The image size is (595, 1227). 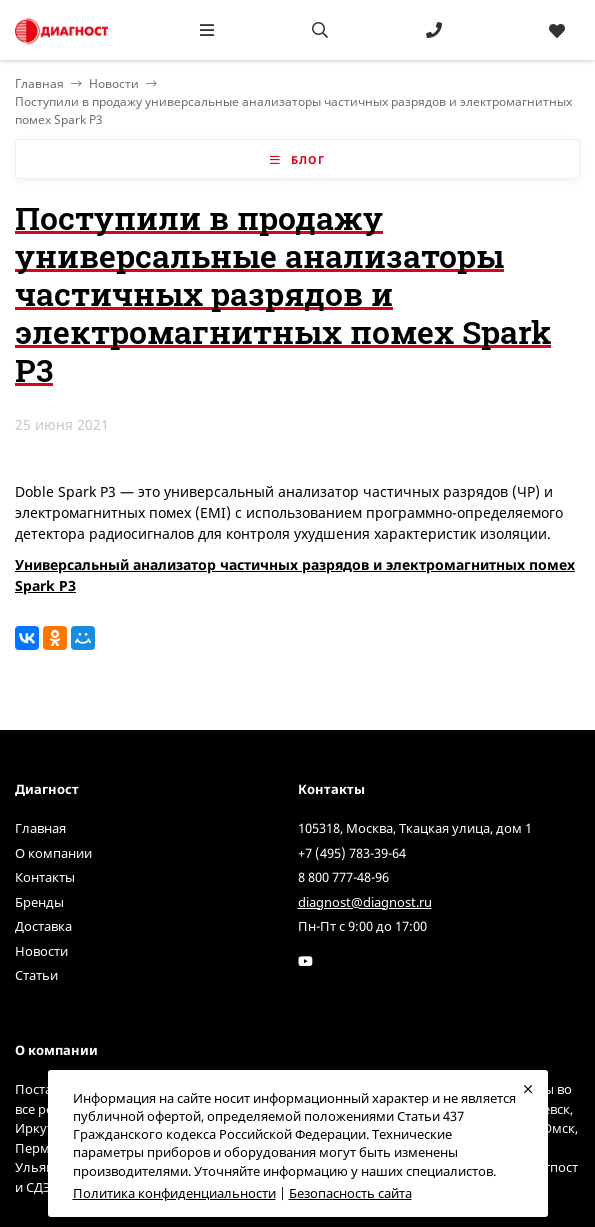 What do you see at coordinates (174, 1193) in the screenshot?
I see `Политика конфиденциальности` at bounding box center [174, 1193].